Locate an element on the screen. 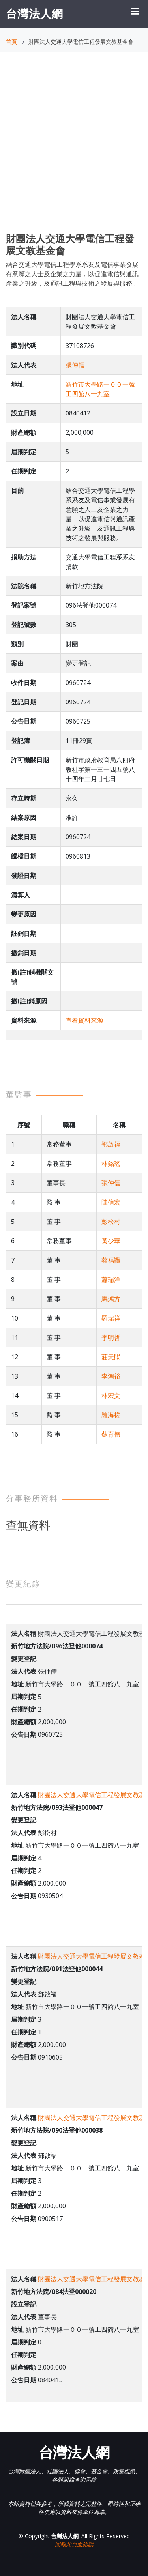 This screenshot has height=2576, width=148. 莊天賜 is located at coordinates (110, 1357).